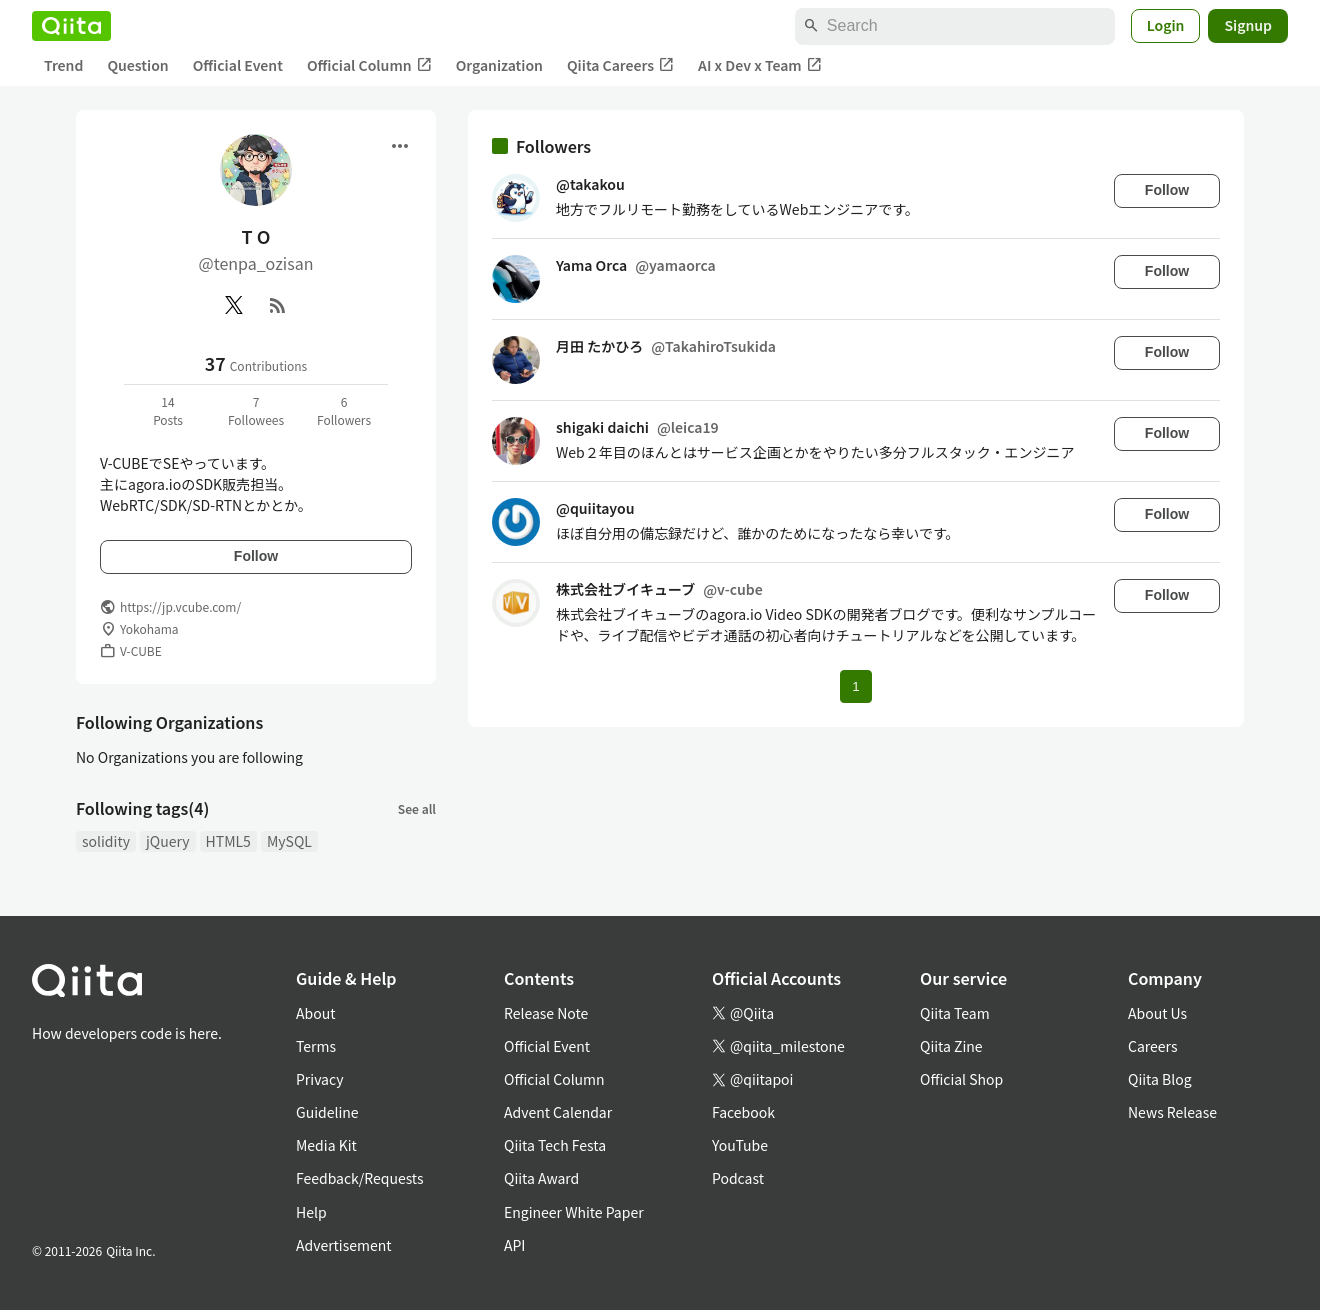 The height and width of the screenshot is (1310, 1320). I want to click on Advertisement, so click(344, 1245).